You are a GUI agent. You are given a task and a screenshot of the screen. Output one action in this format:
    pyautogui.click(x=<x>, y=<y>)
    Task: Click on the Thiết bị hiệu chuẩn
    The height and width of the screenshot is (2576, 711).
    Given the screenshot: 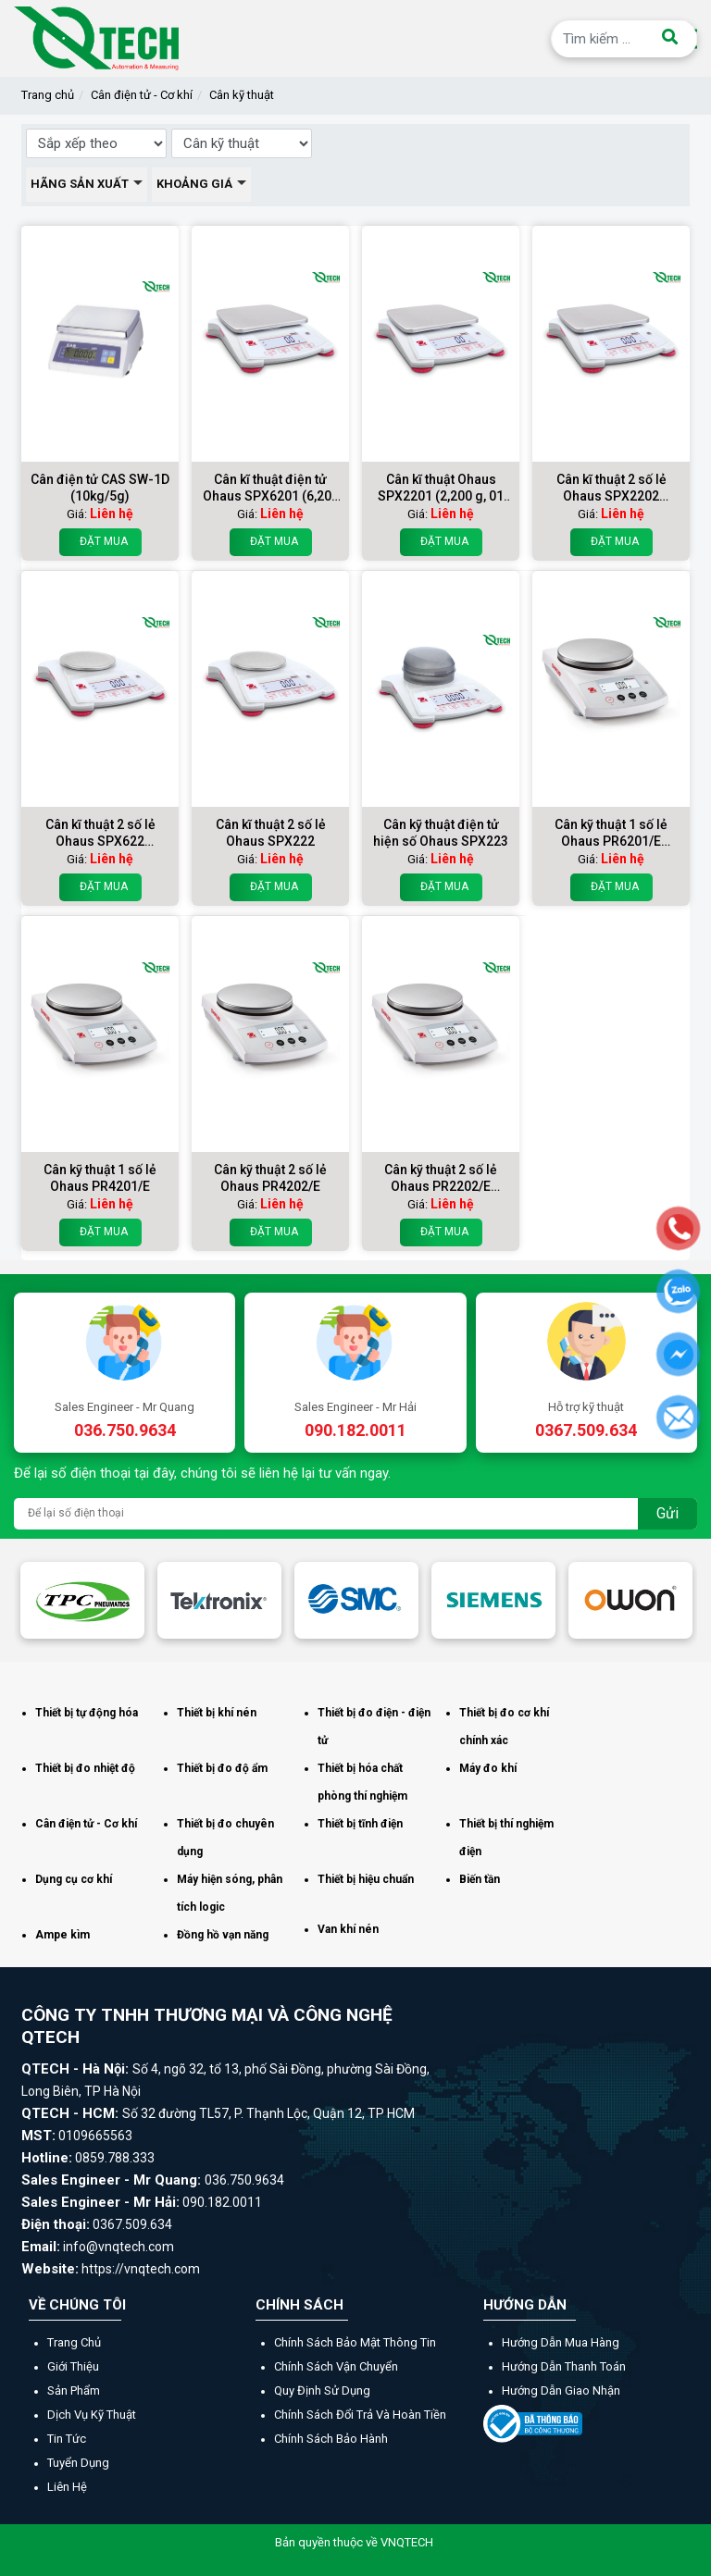 What is the action you would take?
    pyautogui.click(x=366, y=1879)
    